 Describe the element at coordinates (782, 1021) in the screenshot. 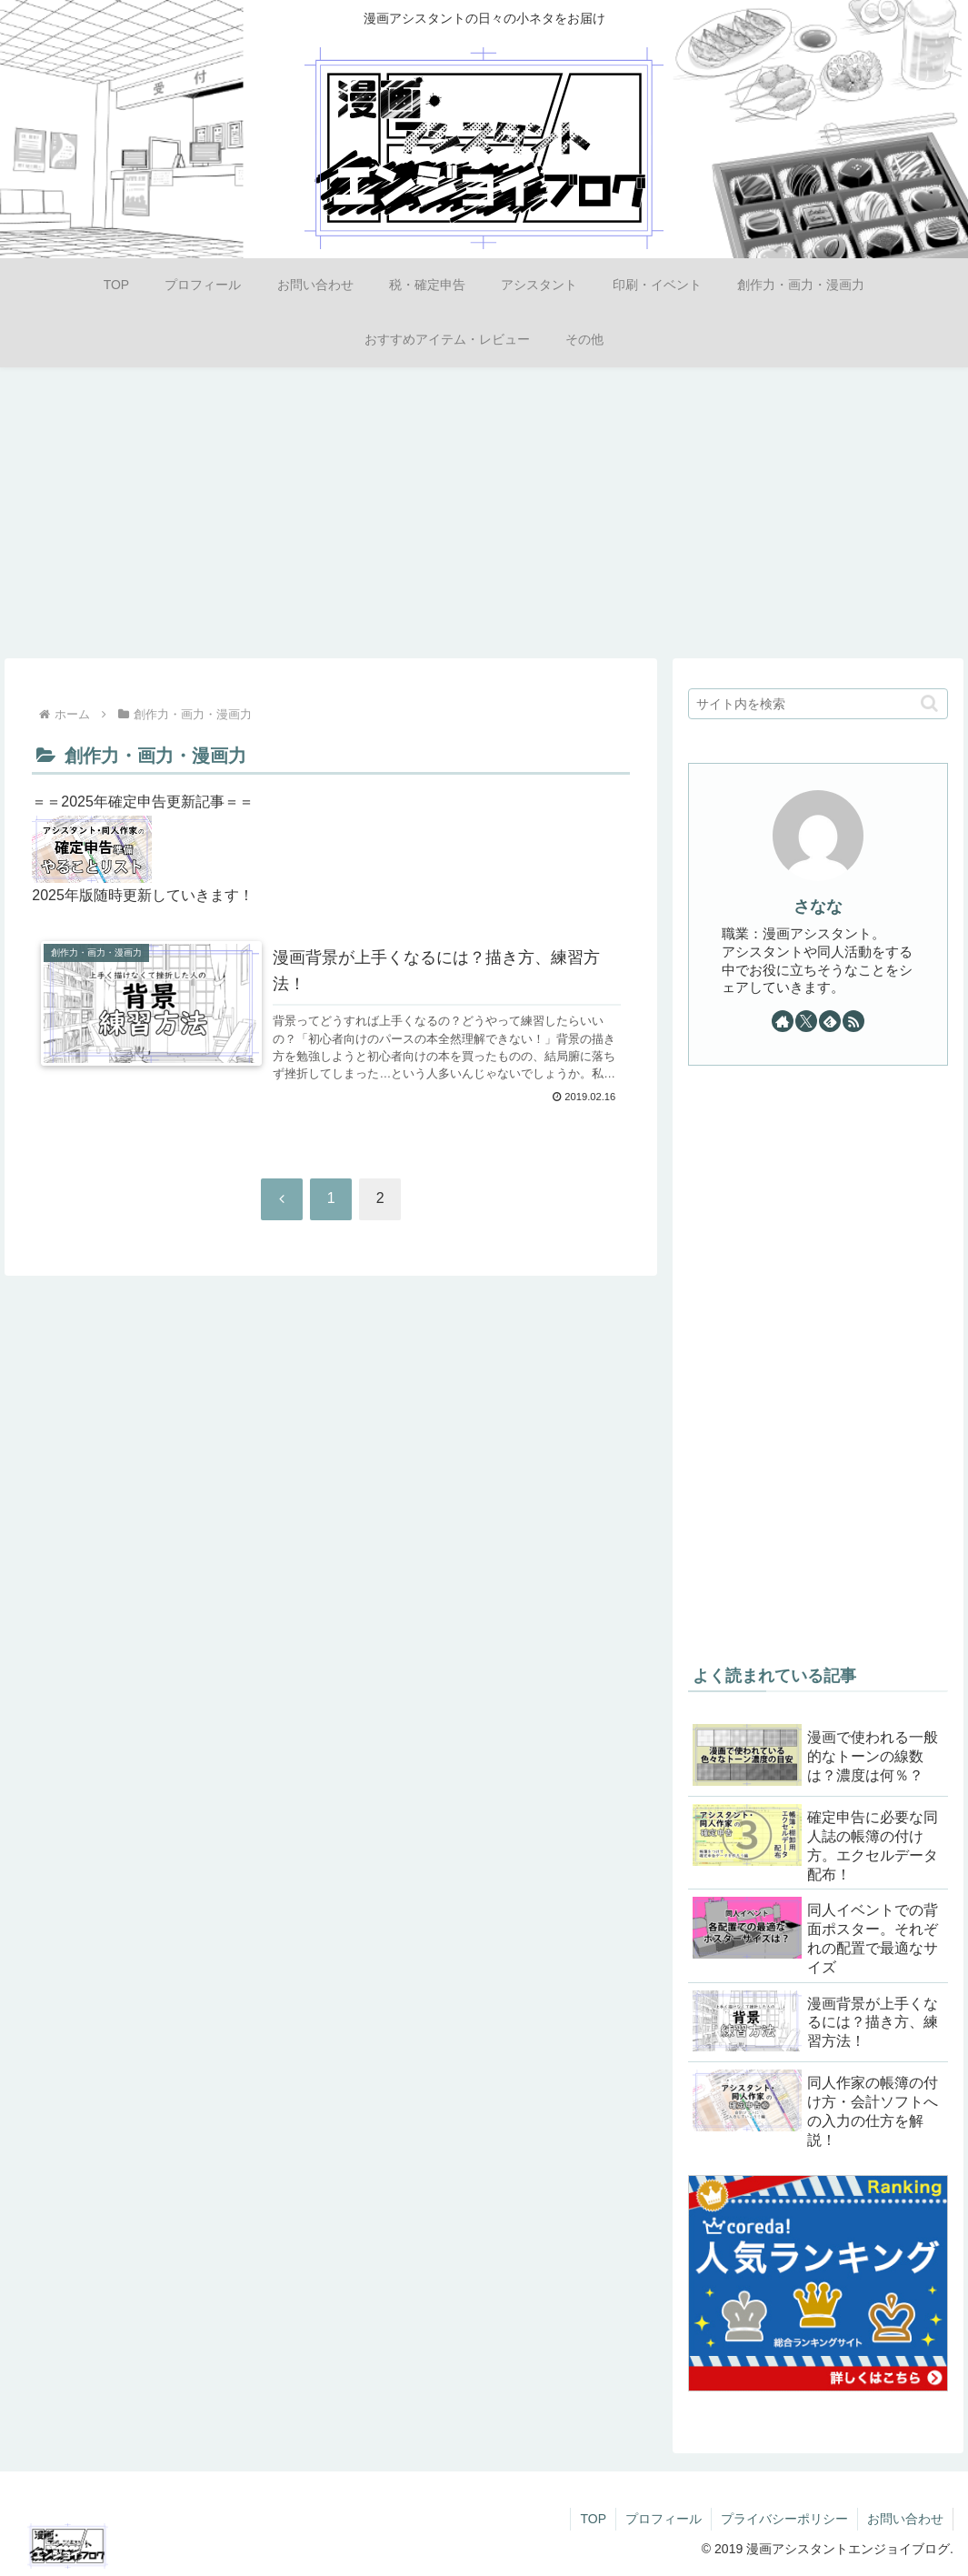

I see `[著作サイトをチェック]` at that location.